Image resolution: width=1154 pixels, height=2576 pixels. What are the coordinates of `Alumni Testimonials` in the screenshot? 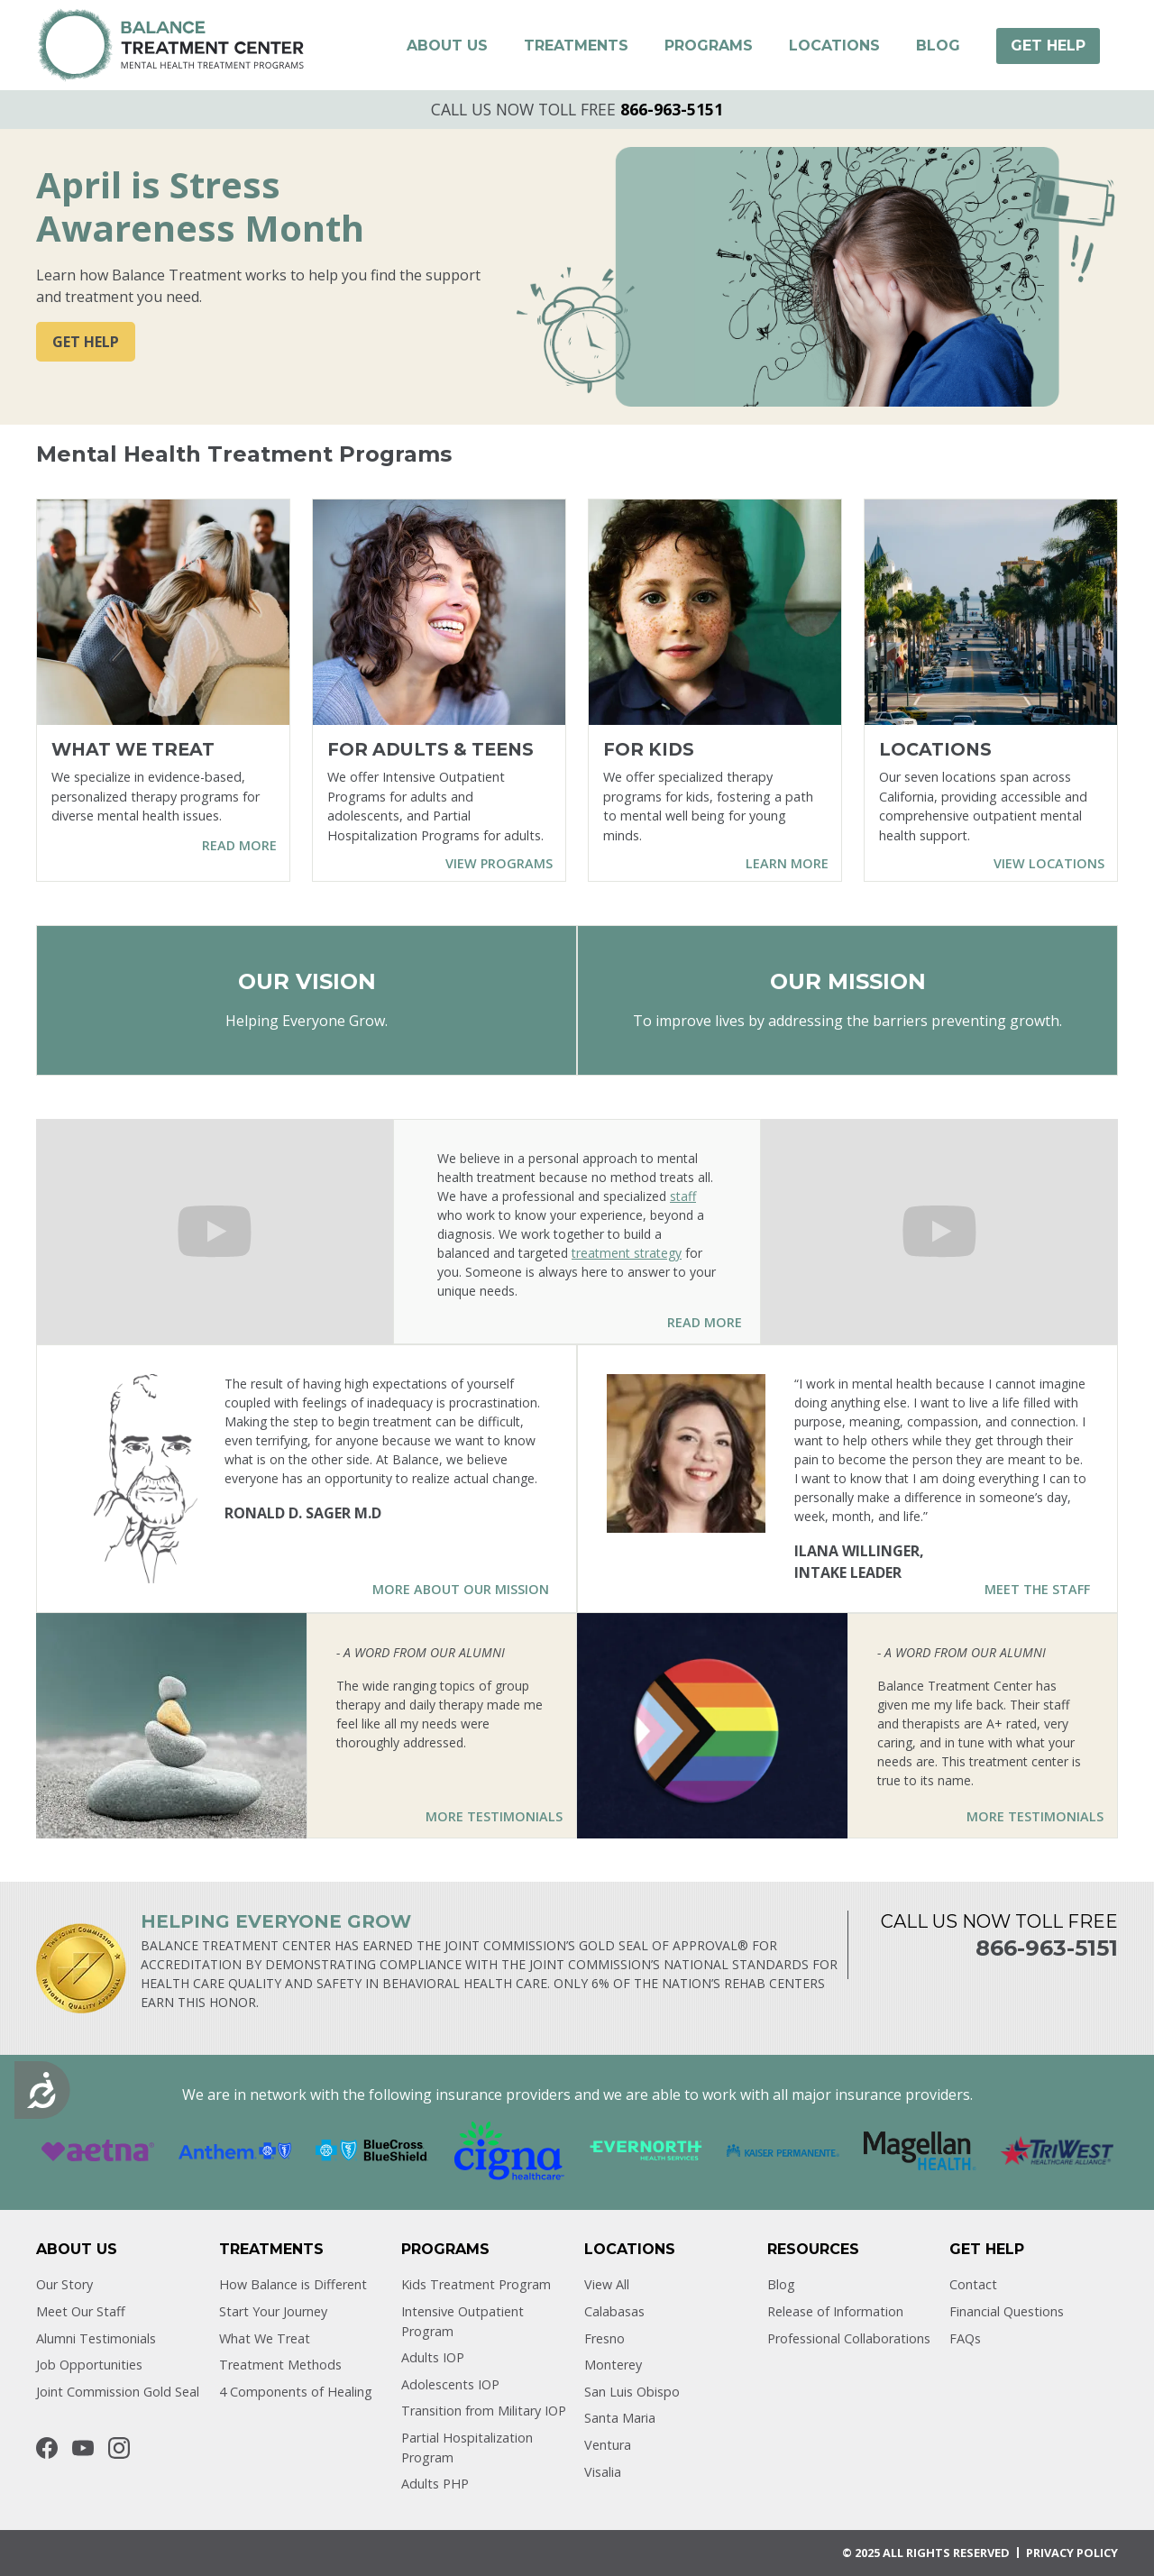 It's located at (96, 2338).